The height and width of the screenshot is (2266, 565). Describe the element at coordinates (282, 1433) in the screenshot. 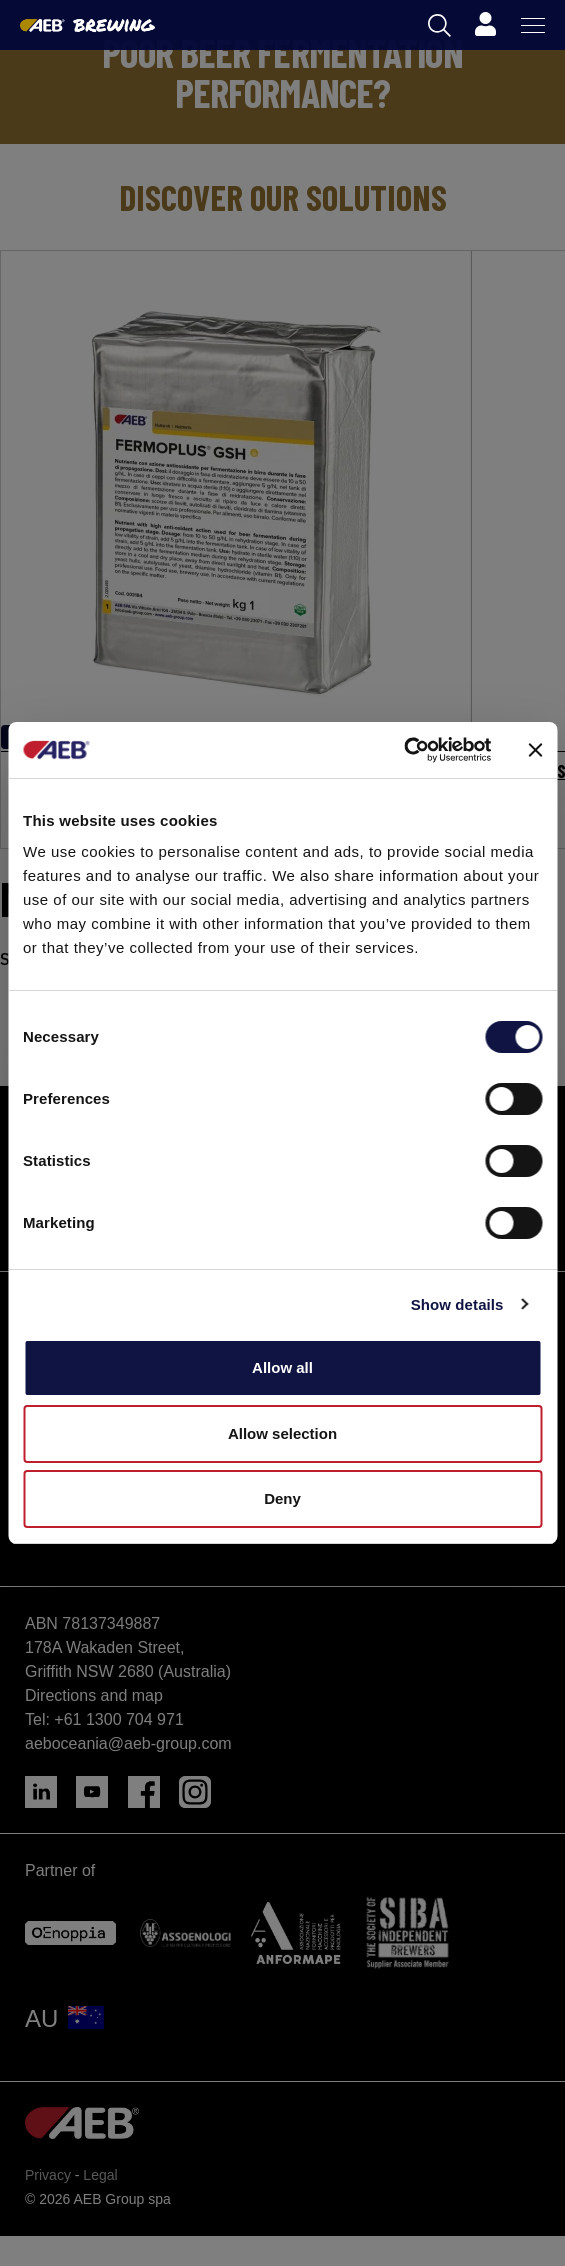

I see `Allow selection` at that location.